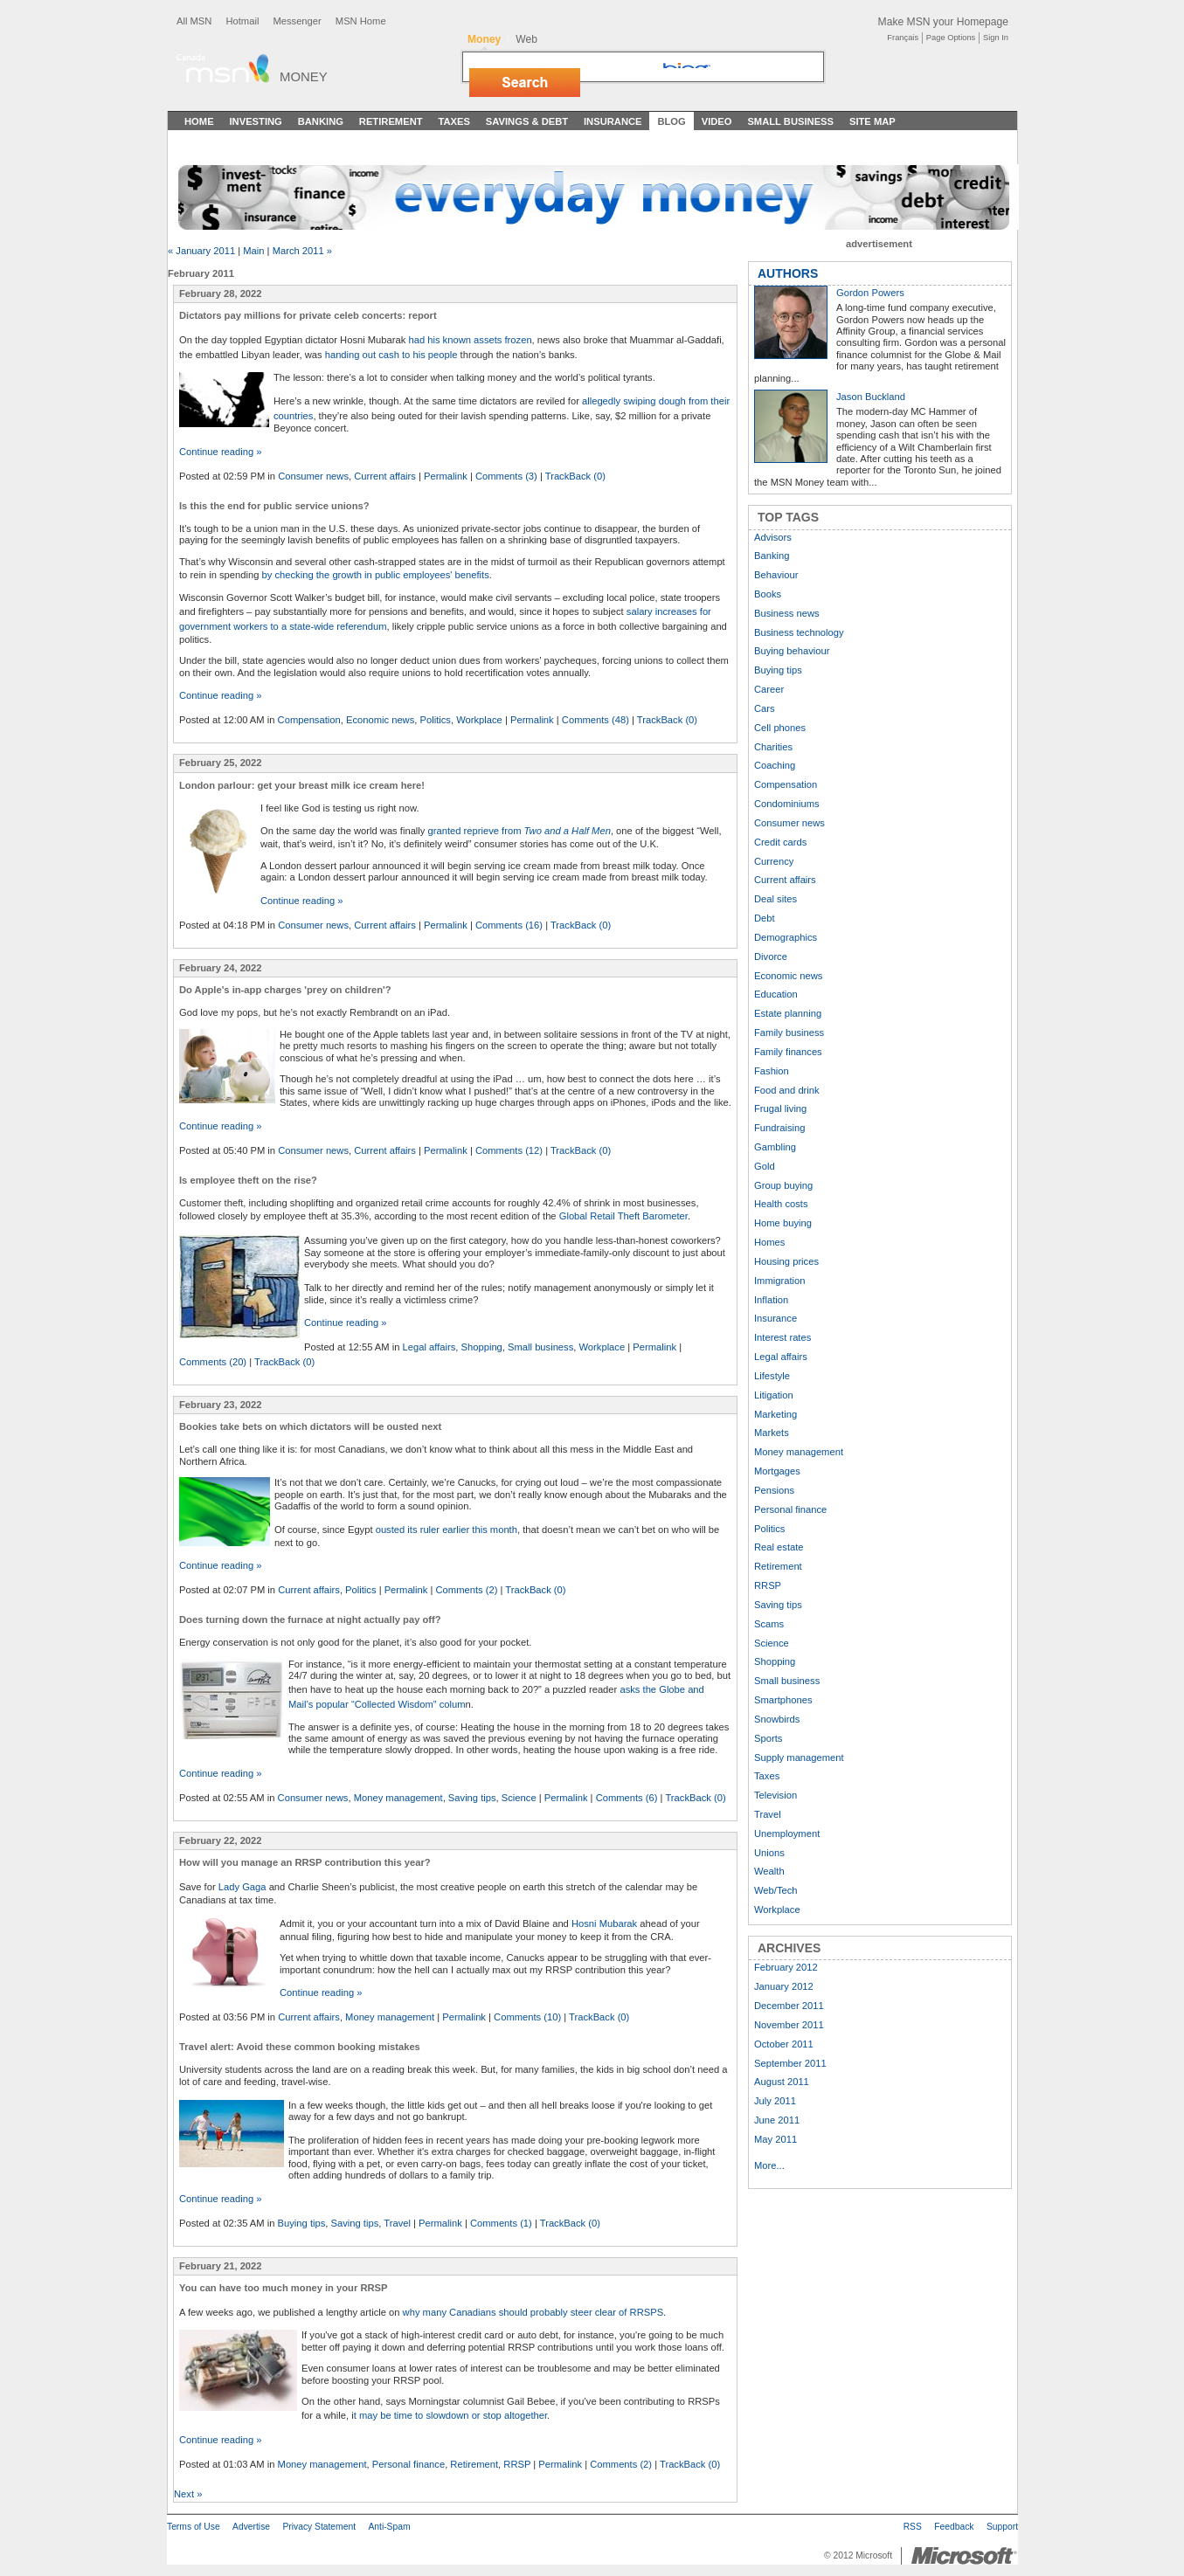 The width and height of the screenshot is (1184, 2576). What do you see at coordinates (770, 956) in the screenshot?
I see `Divorce` at bounding box center [770, 956].